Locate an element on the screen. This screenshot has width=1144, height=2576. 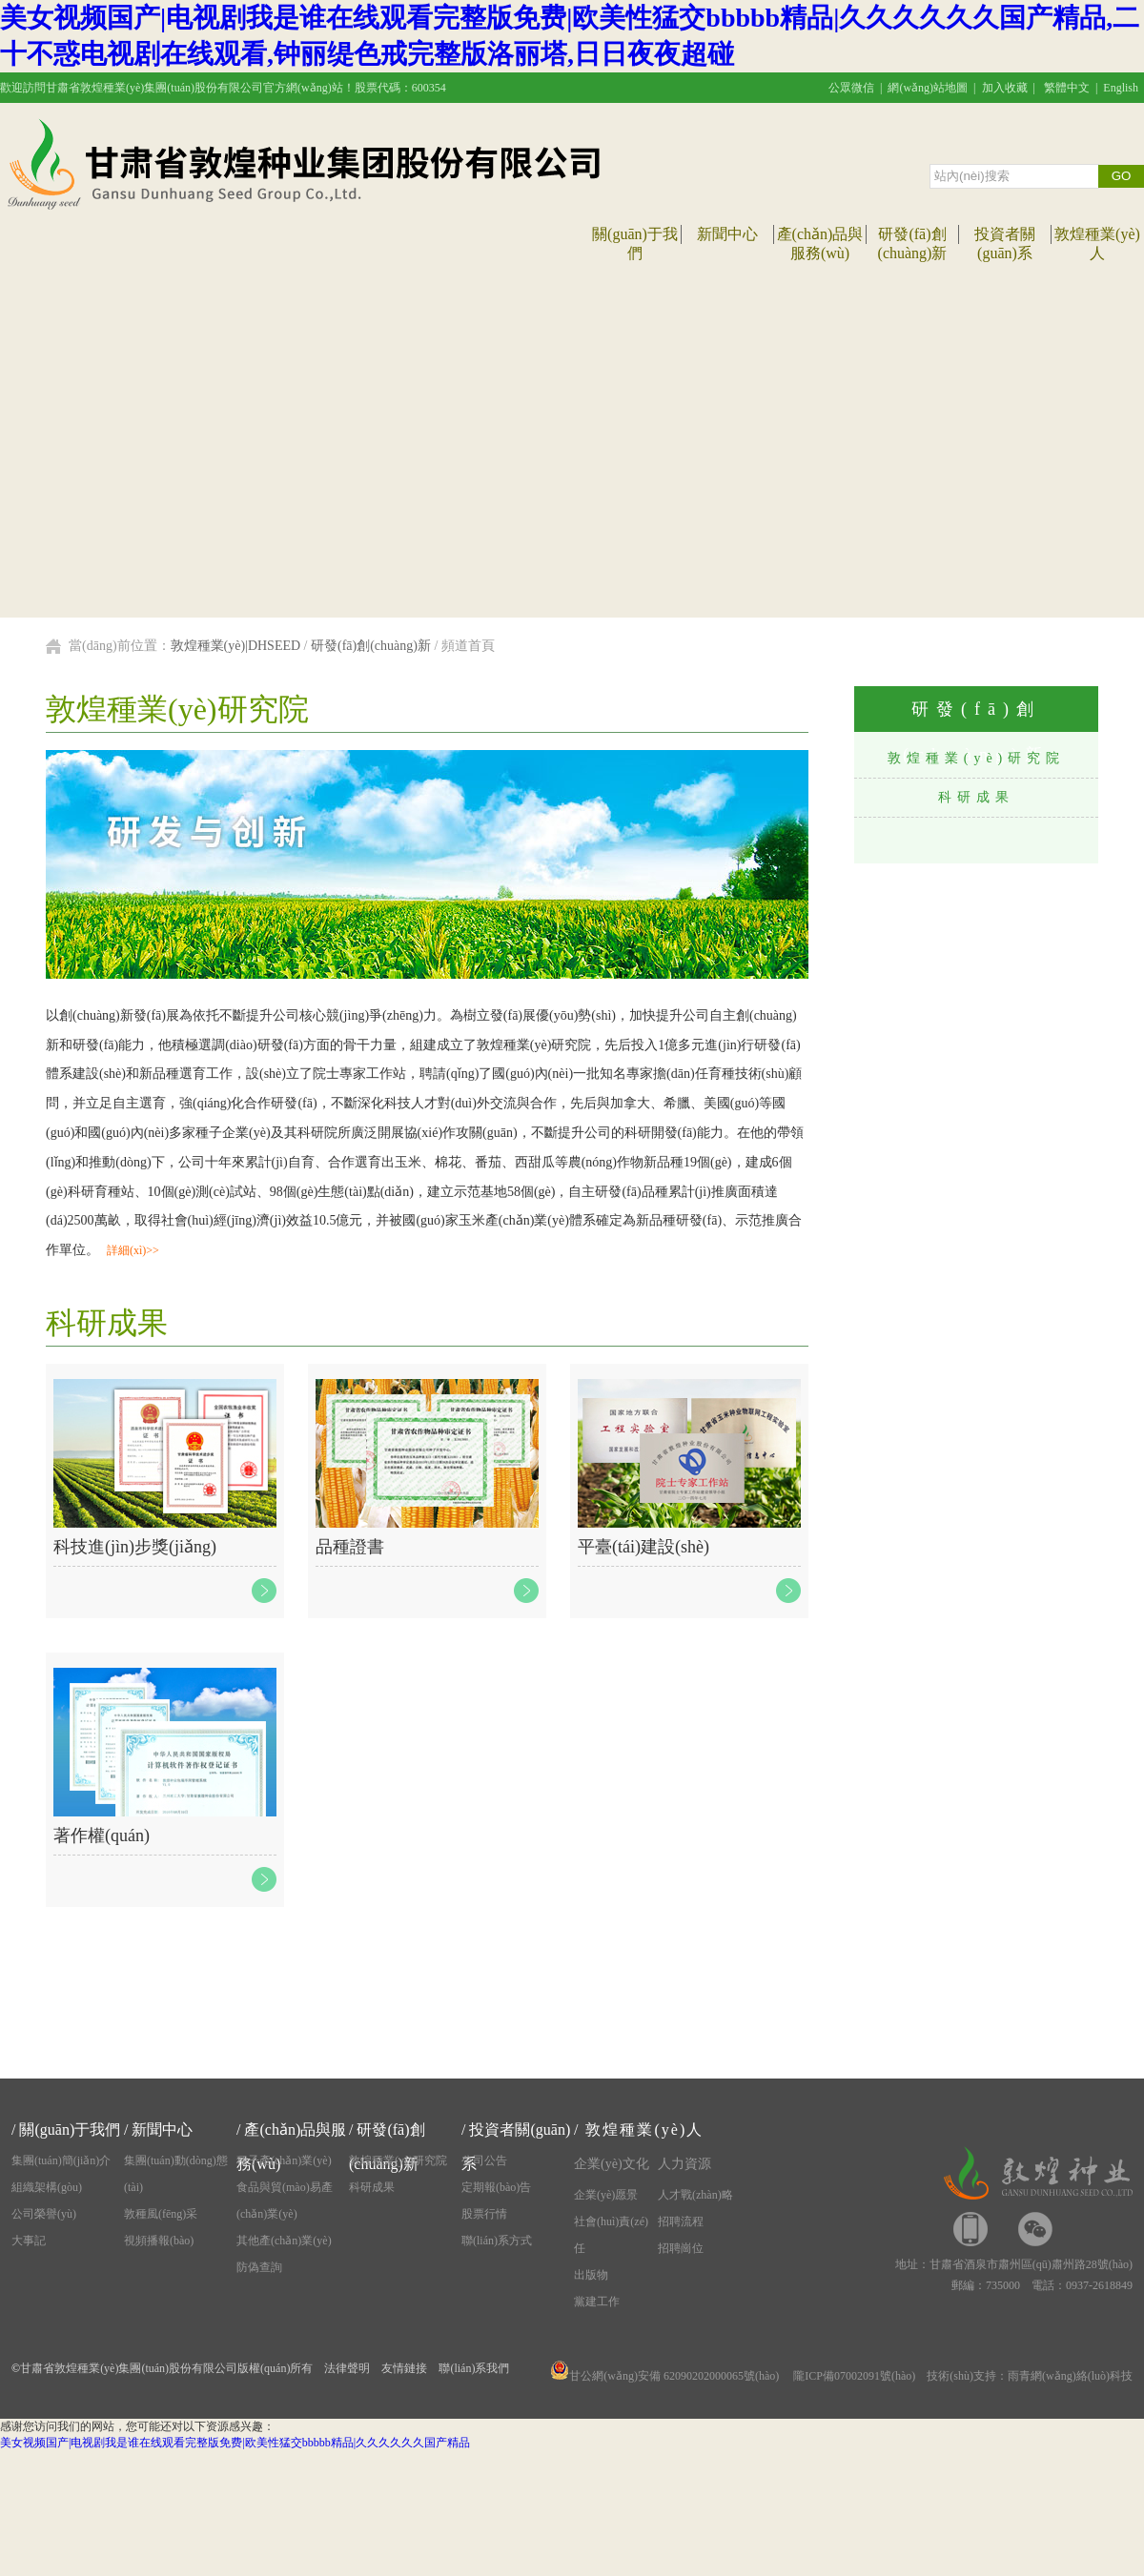
敦種風(fēng)采 is located at coordinates (160, 2214).